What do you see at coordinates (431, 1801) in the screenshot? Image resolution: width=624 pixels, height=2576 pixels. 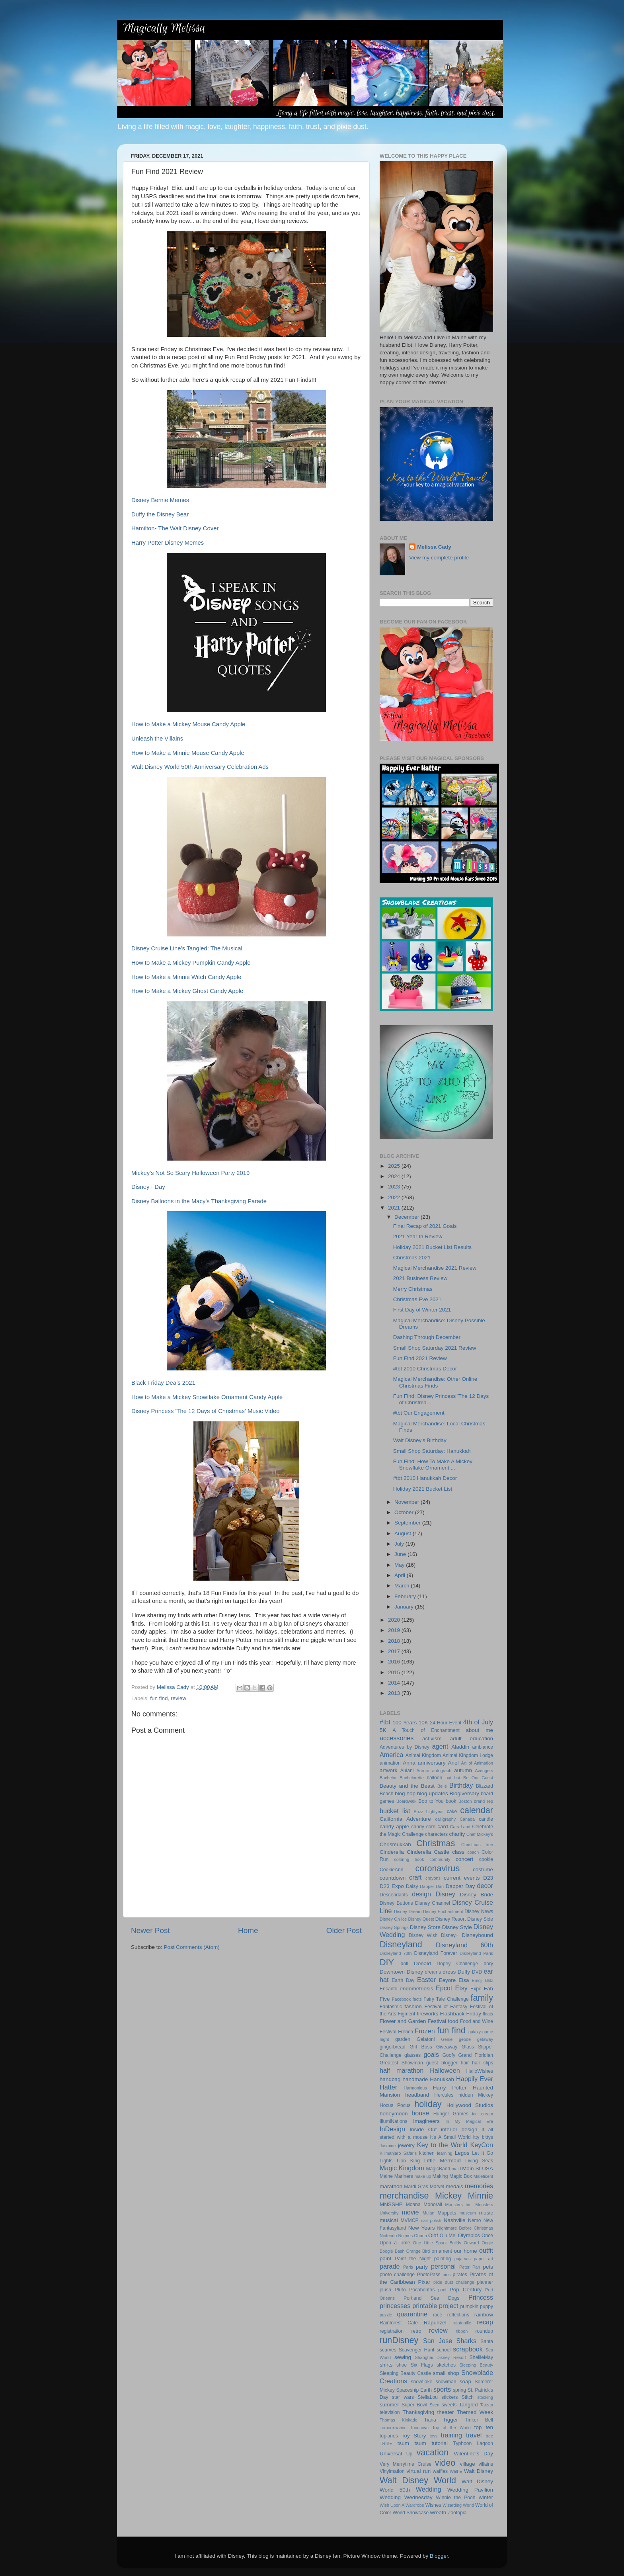 I see `Boo to You` at bounding box center [431, 1801].